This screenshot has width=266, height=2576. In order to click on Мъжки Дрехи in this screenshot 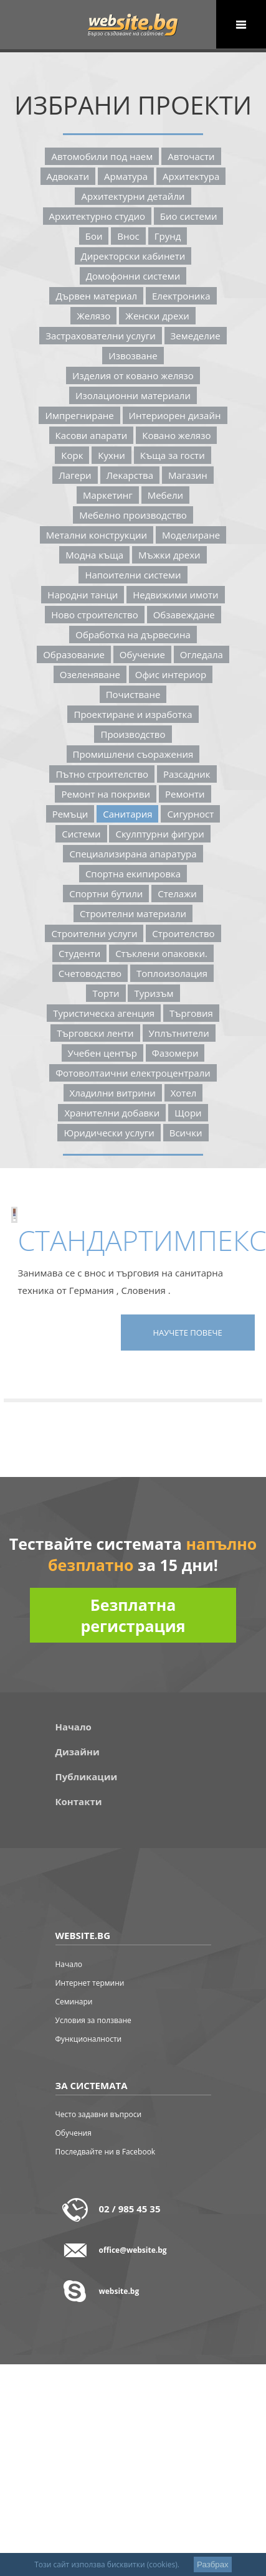, I will do `click(169, 555)`.